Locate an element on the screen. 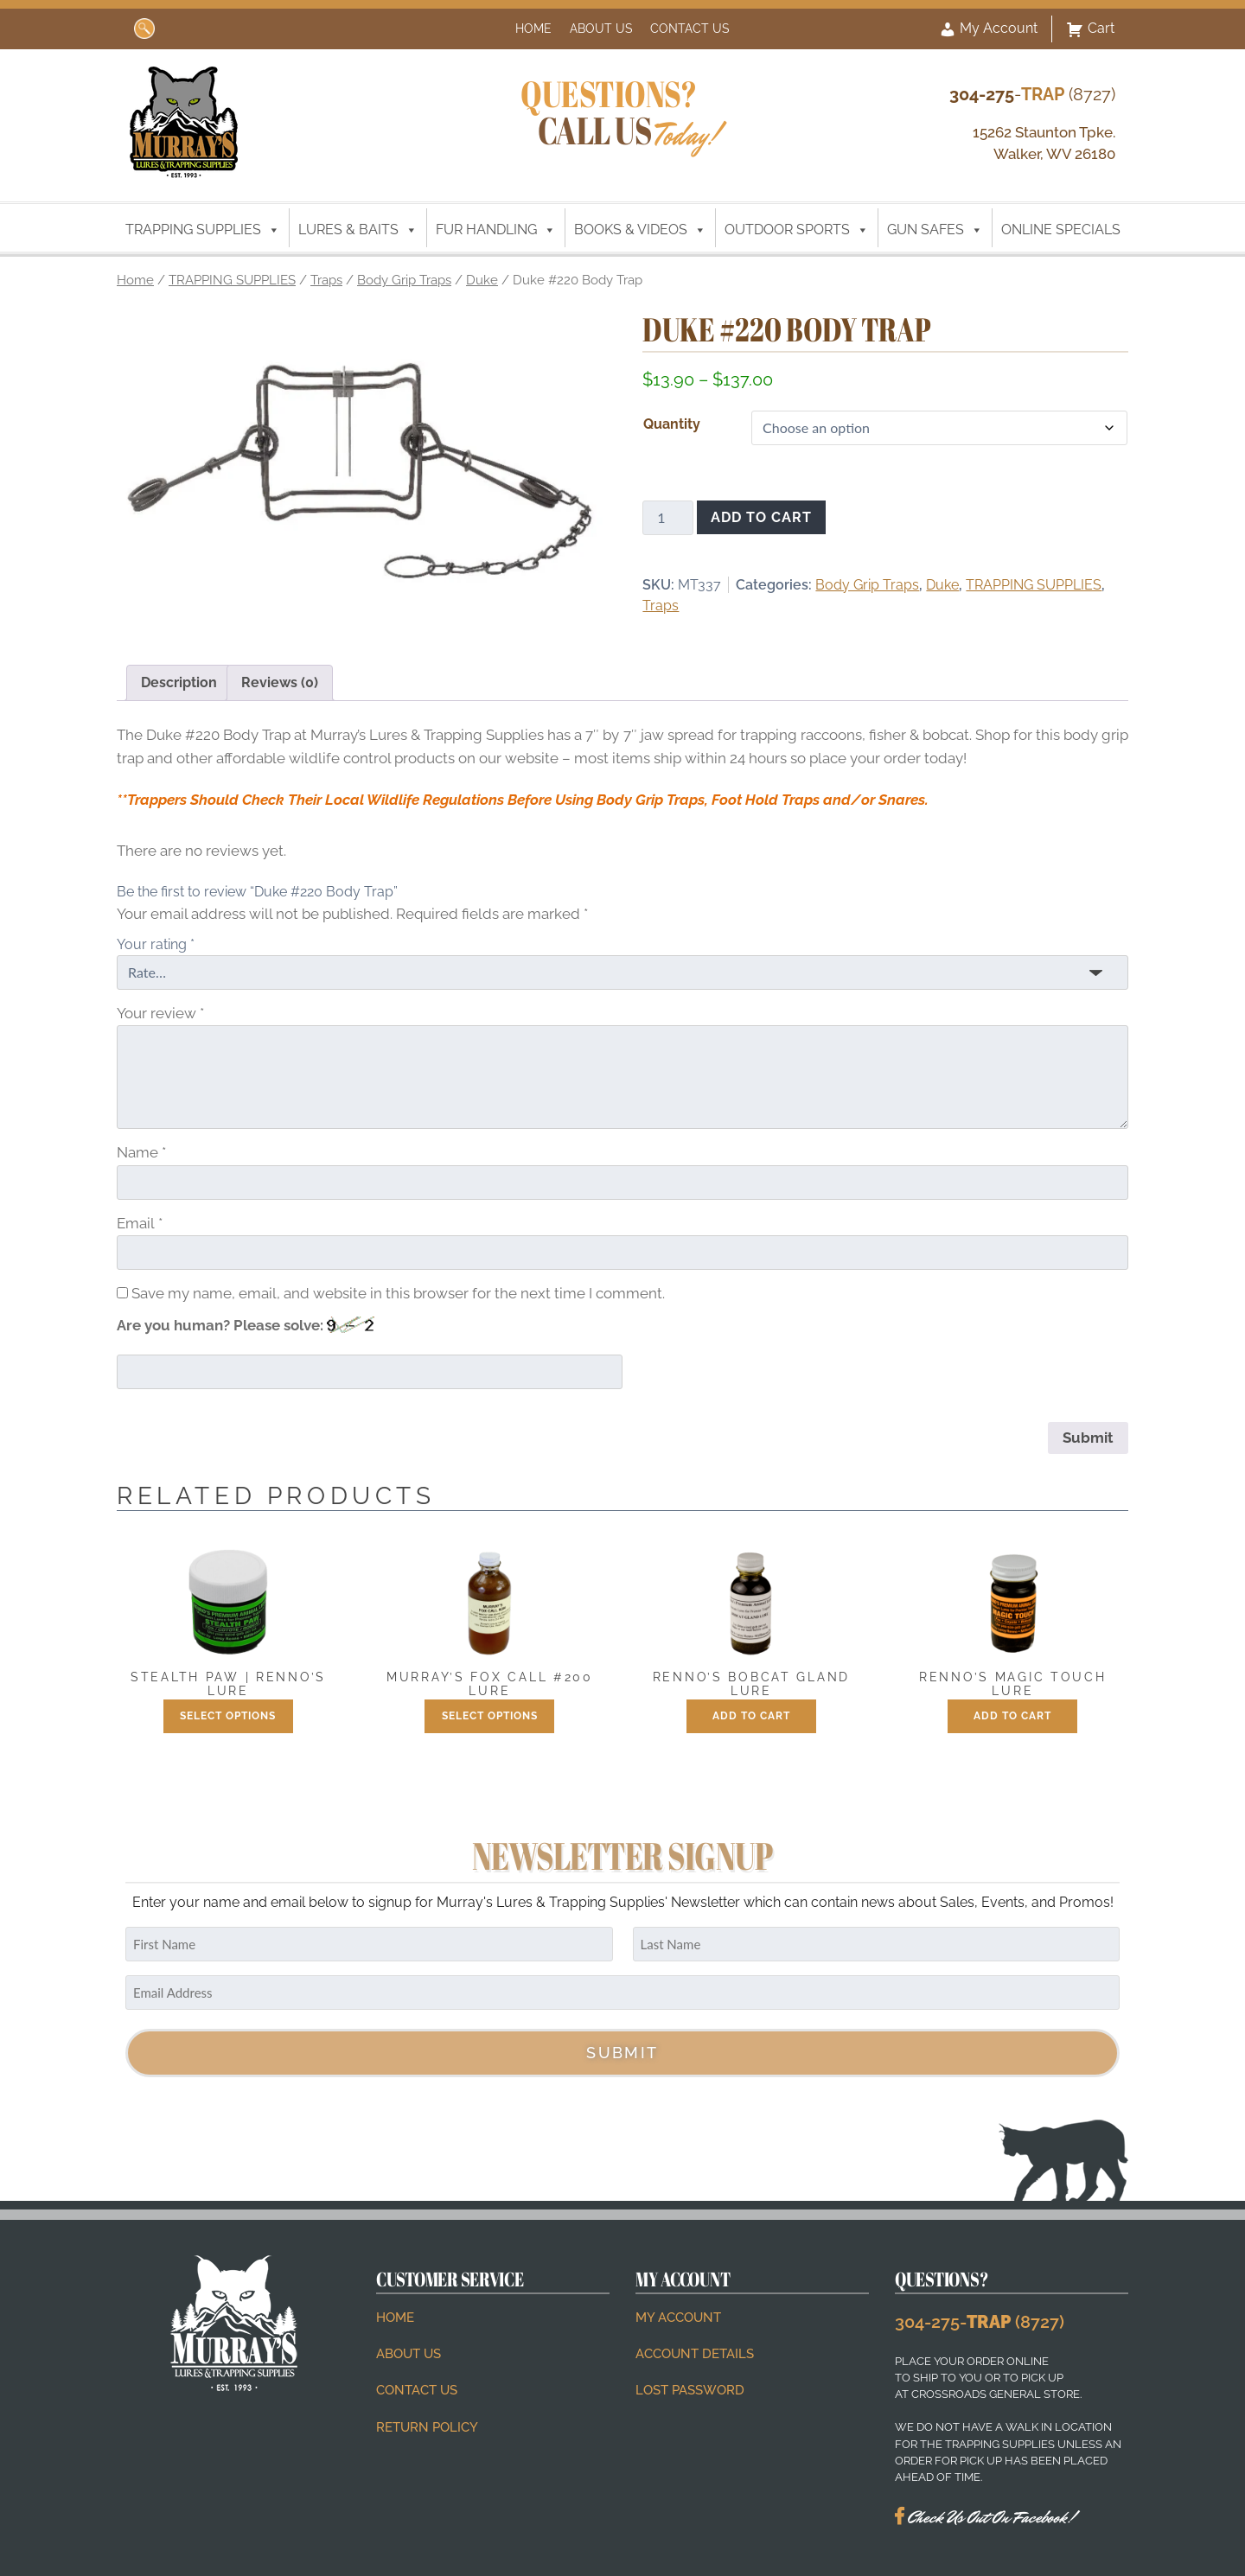 This screenshot has width=1245, height=2576. Reviews (0) [tab] is located at coordinates (279, 682).